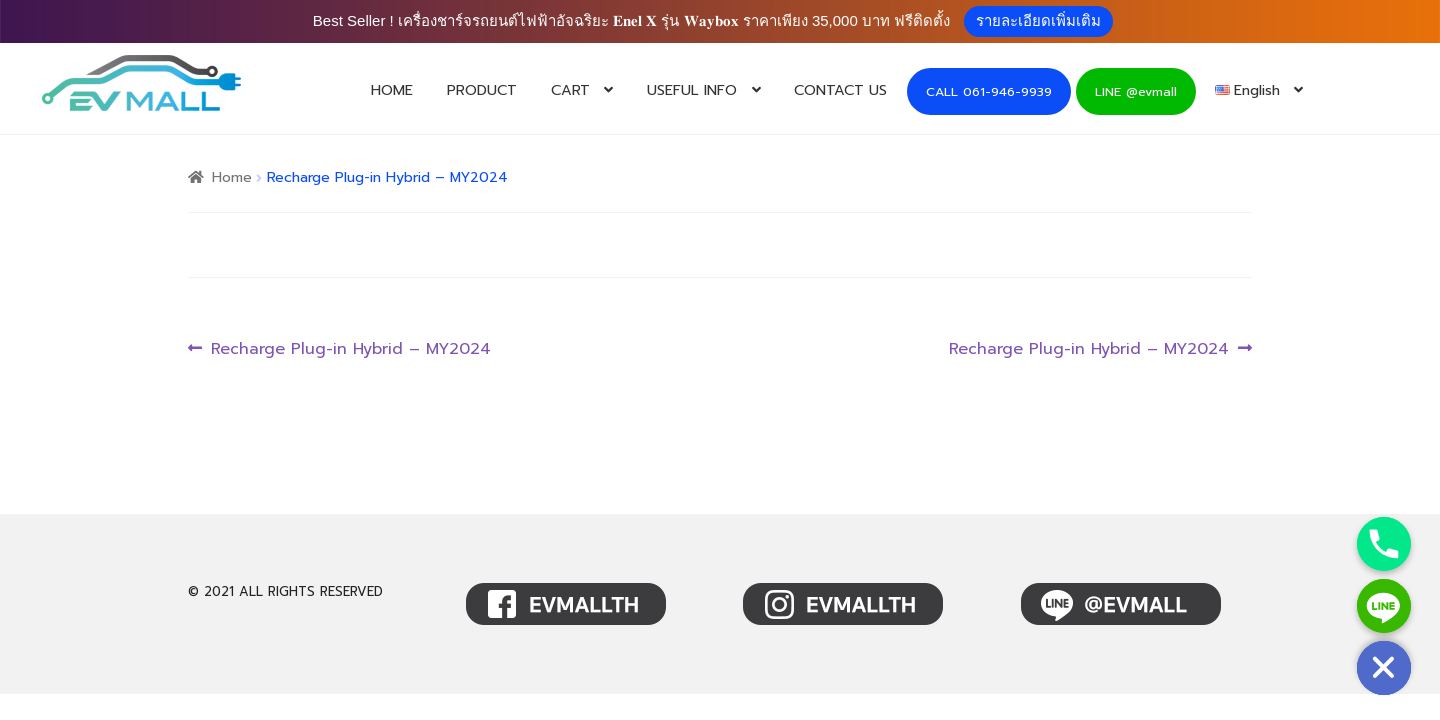 This screenshot has height=720, width=1440. Describe the element at coordinates (232, 177) in the screenshot. I see `Home` at that location.